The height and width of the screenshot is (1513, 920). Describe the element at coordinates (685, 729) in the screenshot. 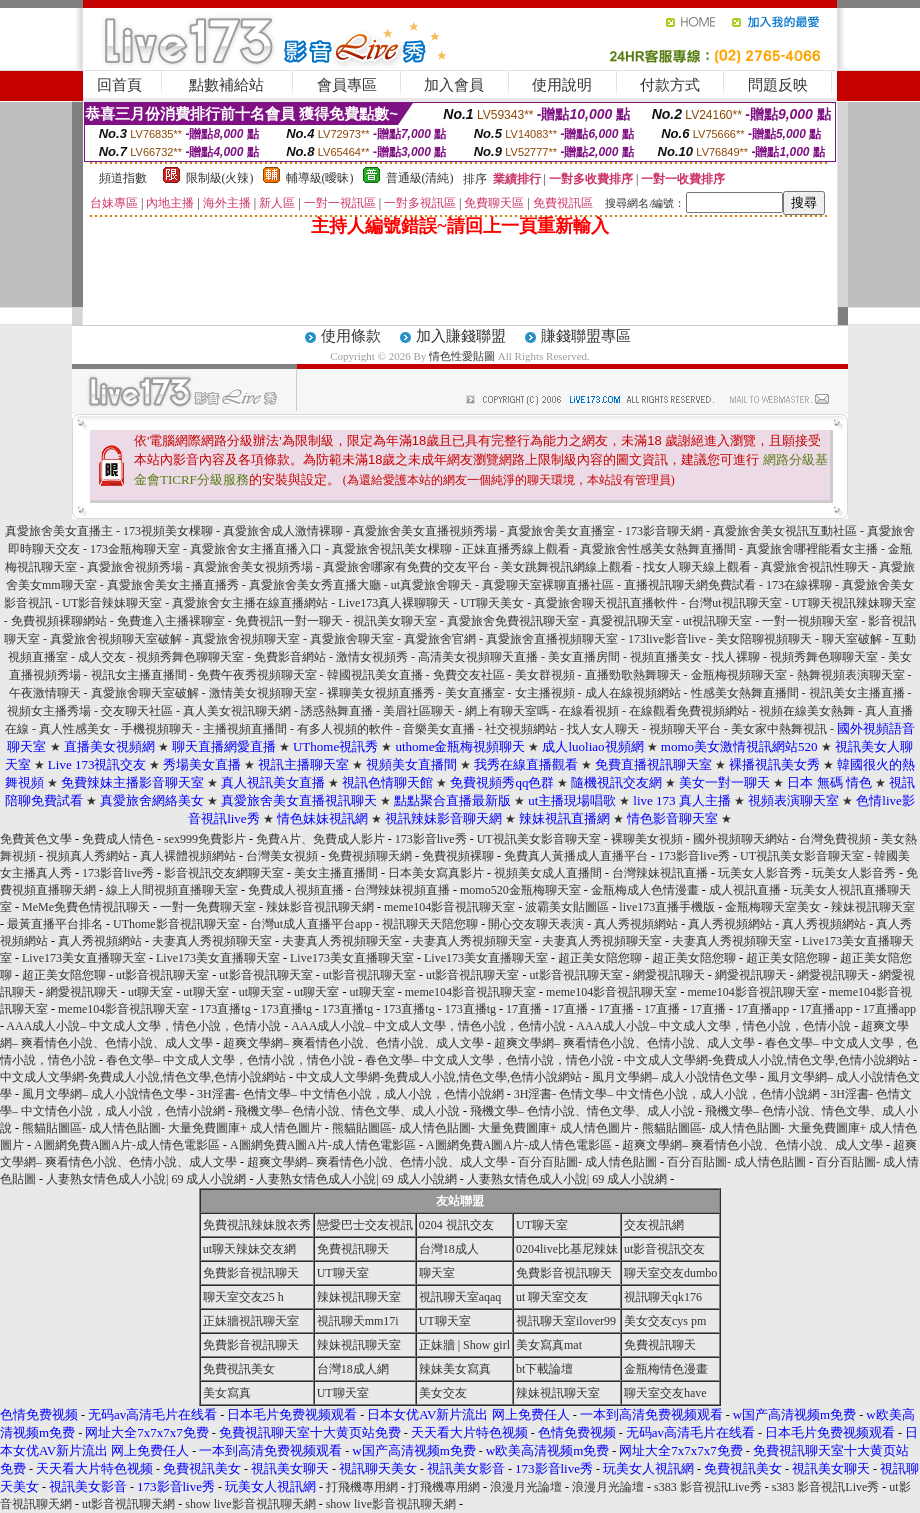

I see `視頻聊天平台` at that location.